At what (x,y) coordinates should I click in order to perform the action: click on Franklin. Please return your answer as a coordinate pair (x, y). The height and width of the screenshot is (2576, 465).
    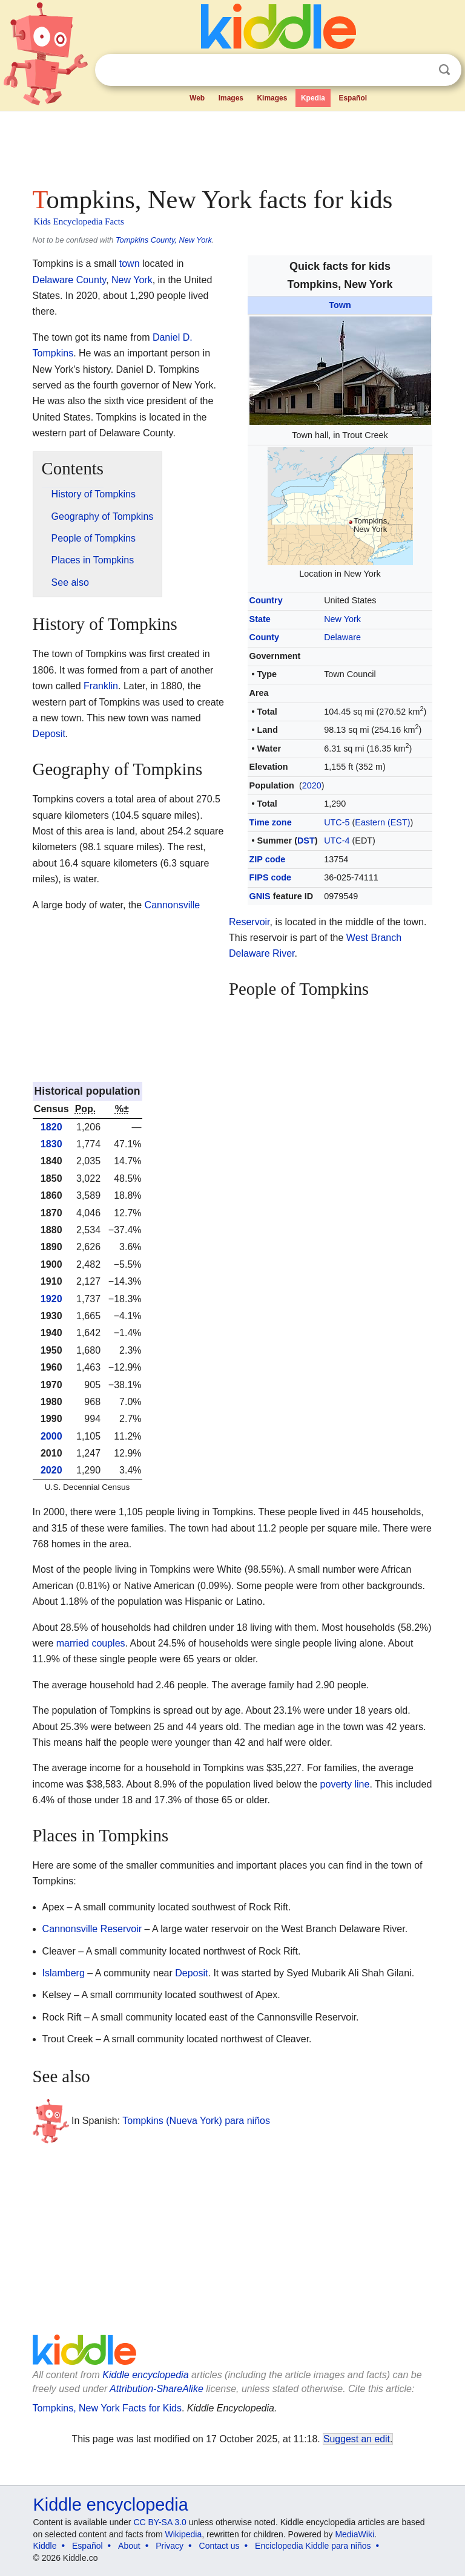
    Looking at the image, I should click on (101, 686).